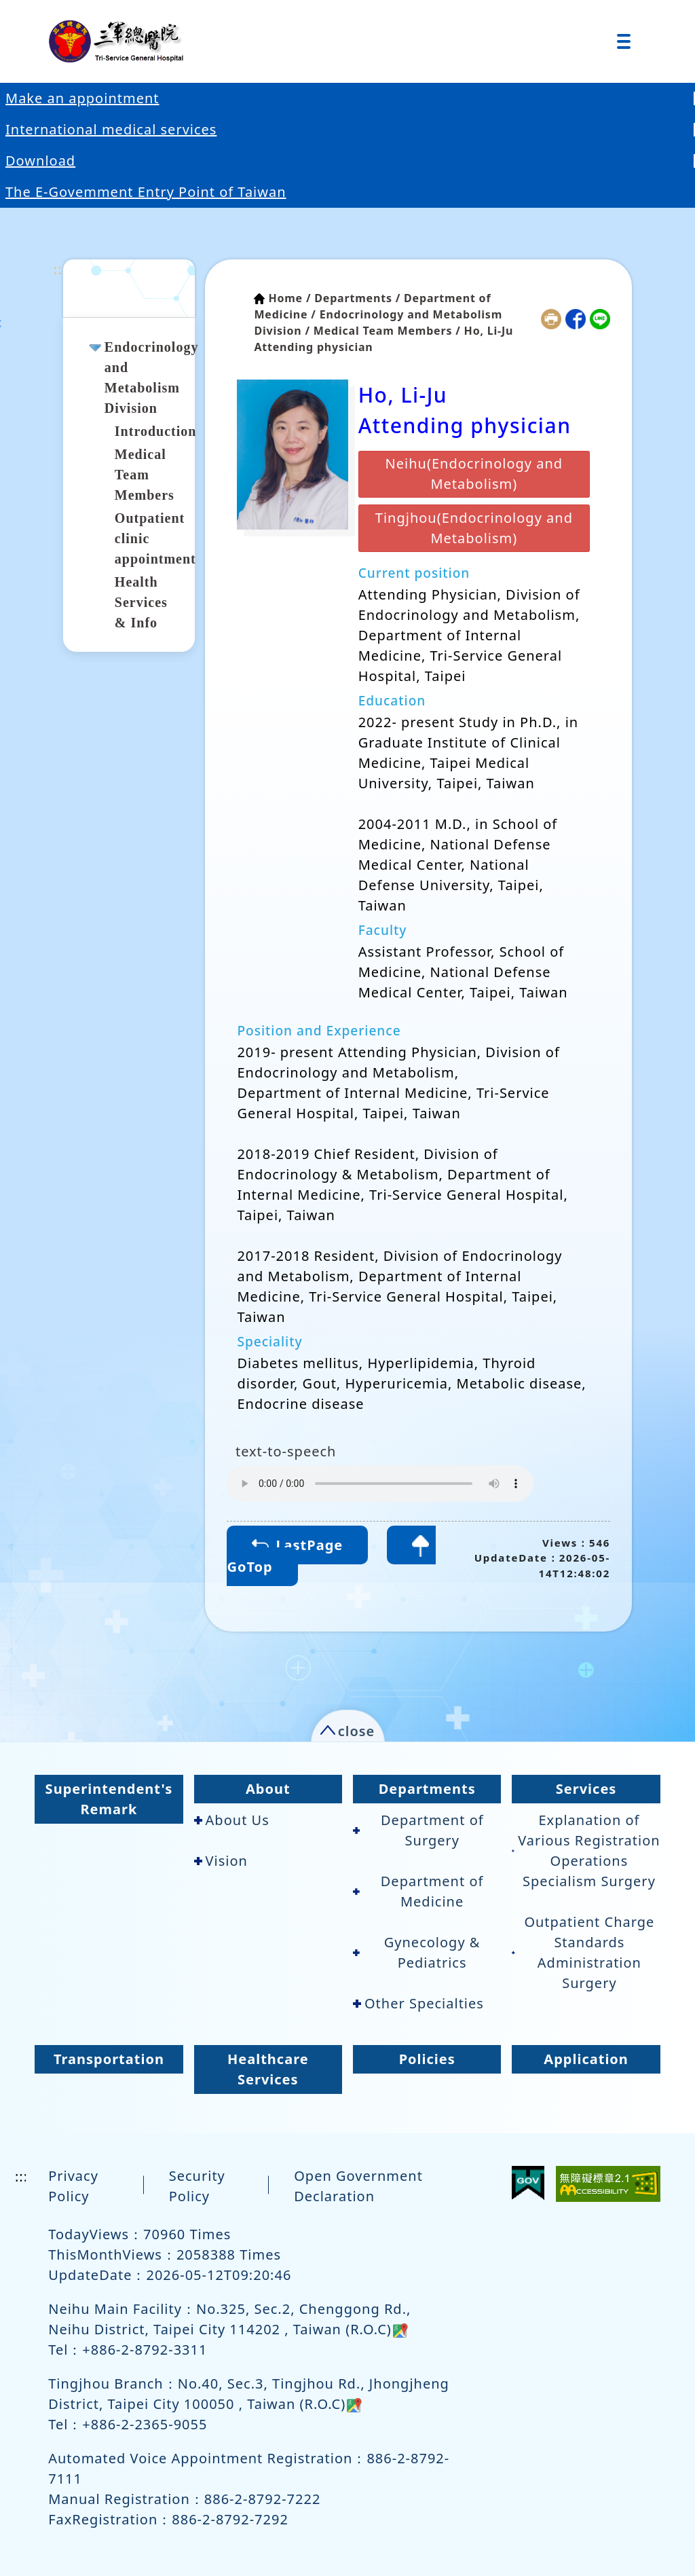 The height and width of the screenshot is (2576, 695). I want to click on :::, so click(60, 269).